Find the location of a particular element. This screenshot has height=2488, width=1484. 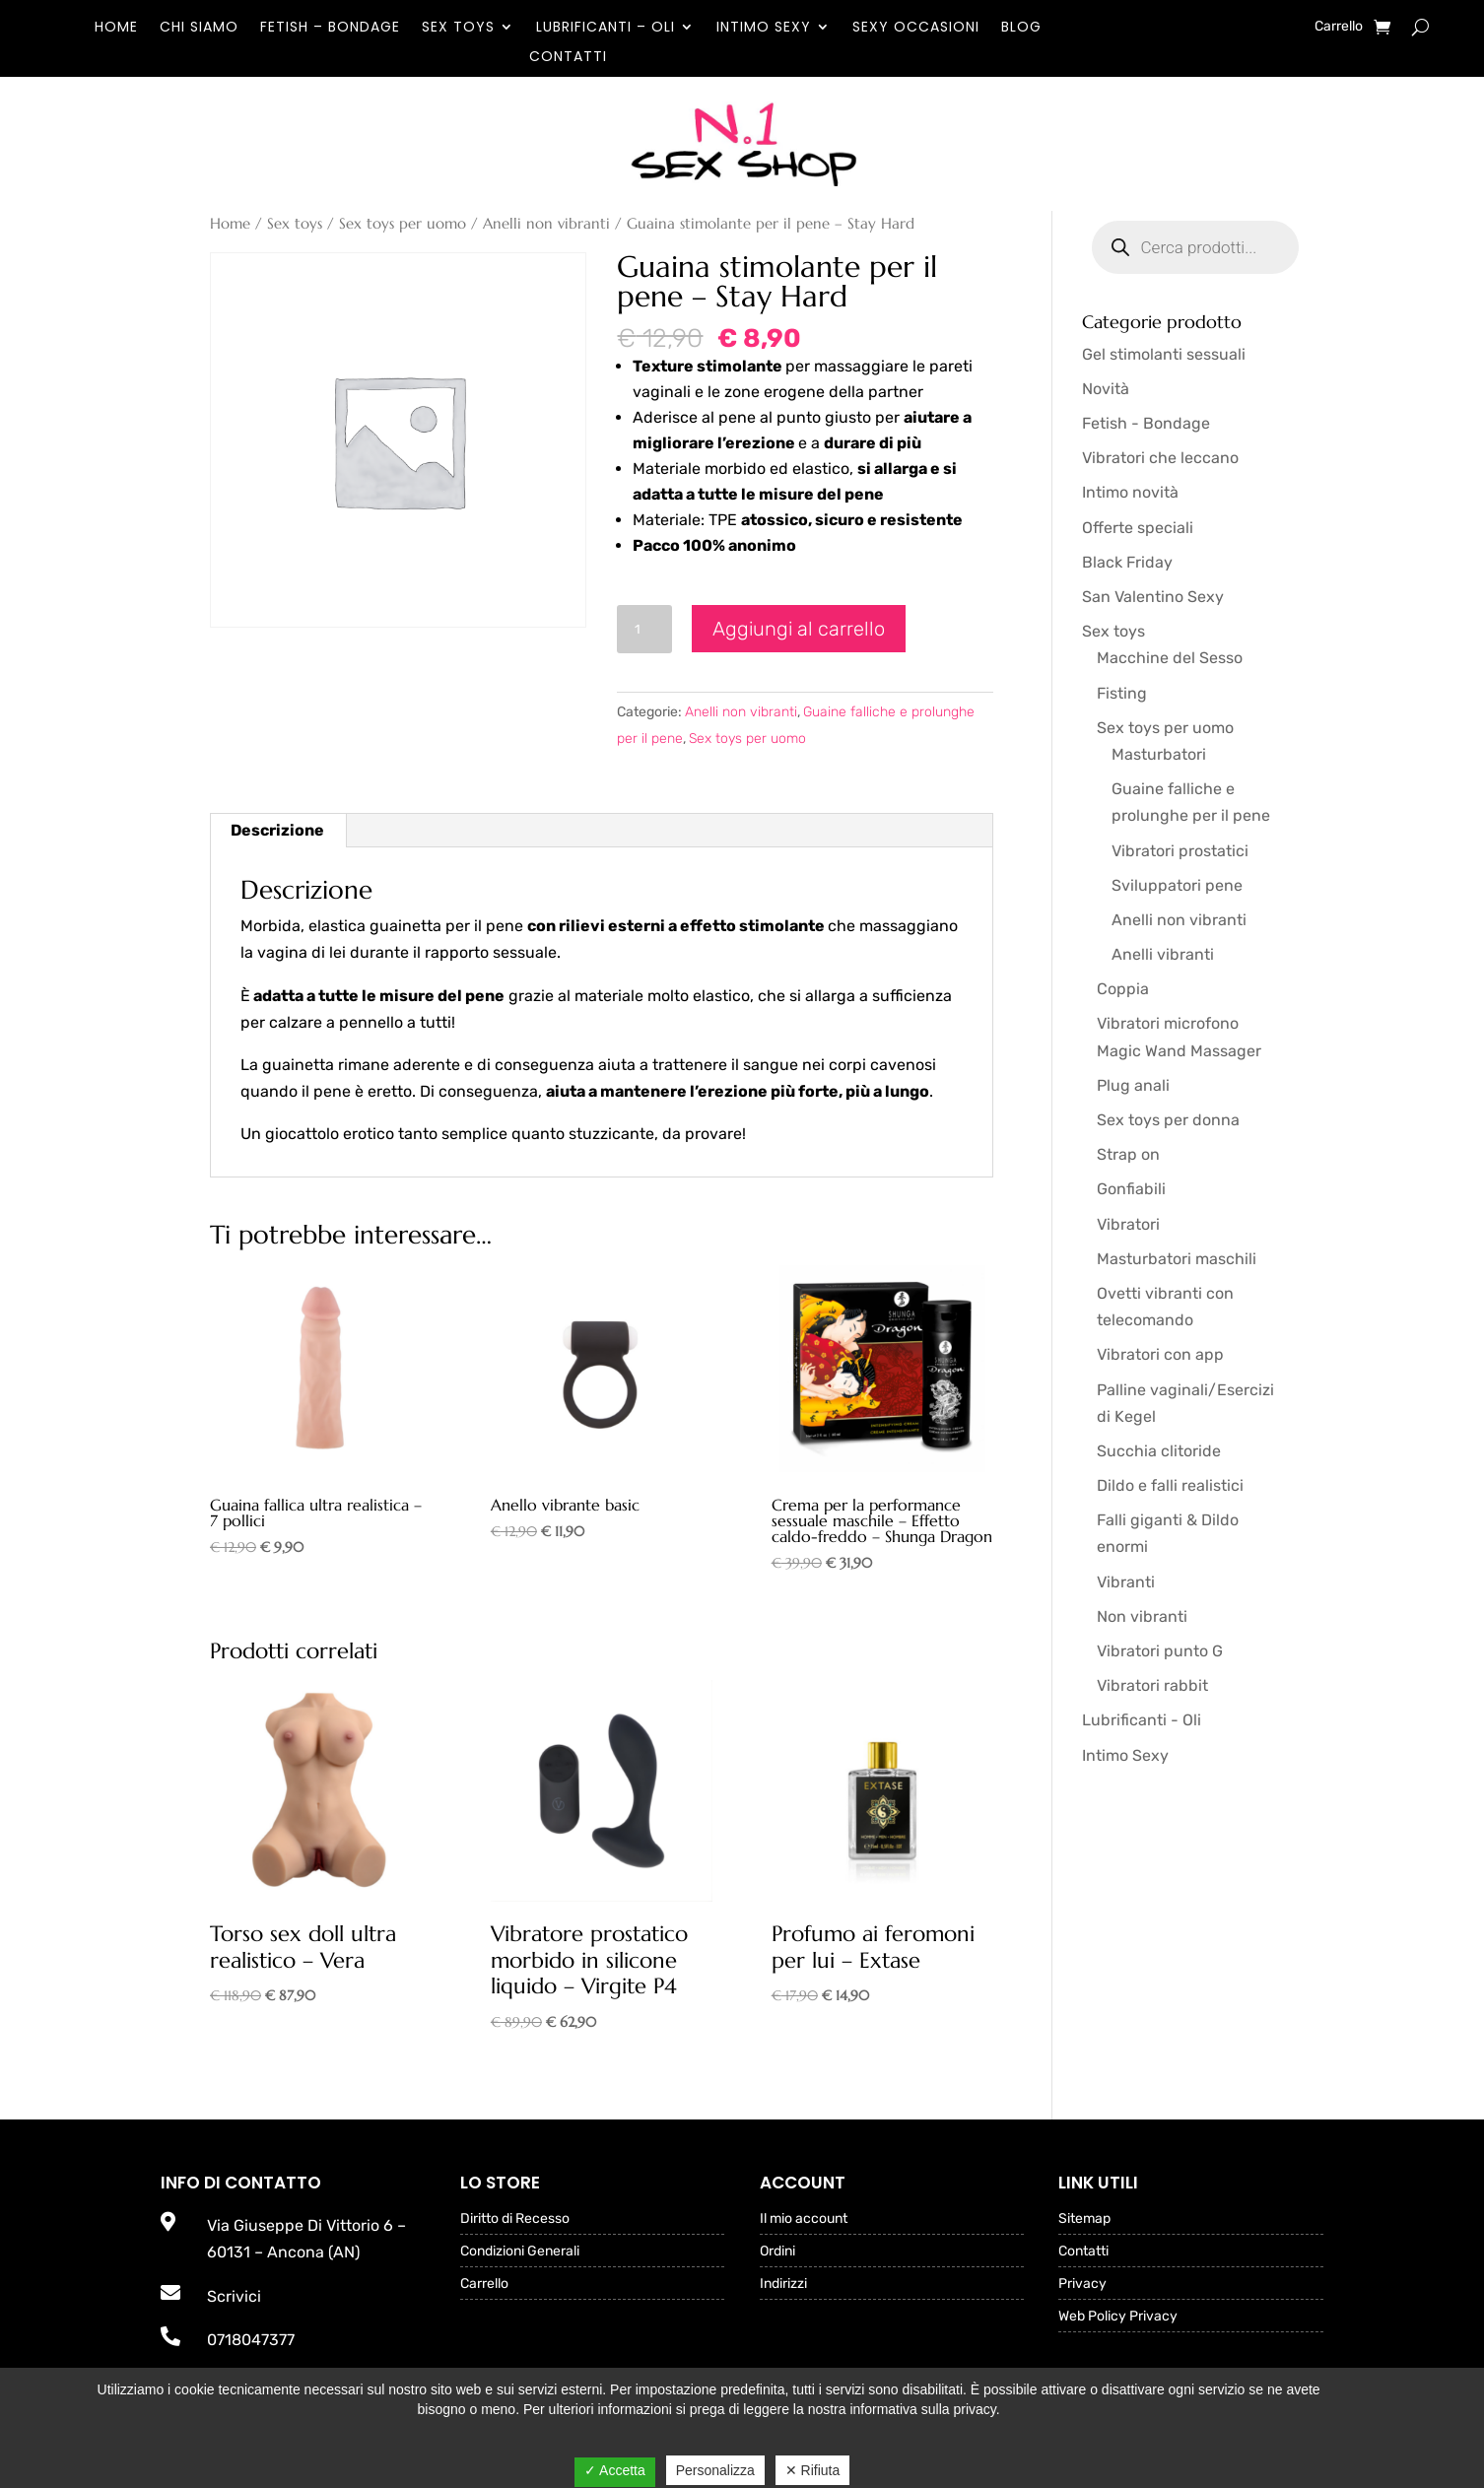

Plug anali is located at coordinates (1133, 1085).